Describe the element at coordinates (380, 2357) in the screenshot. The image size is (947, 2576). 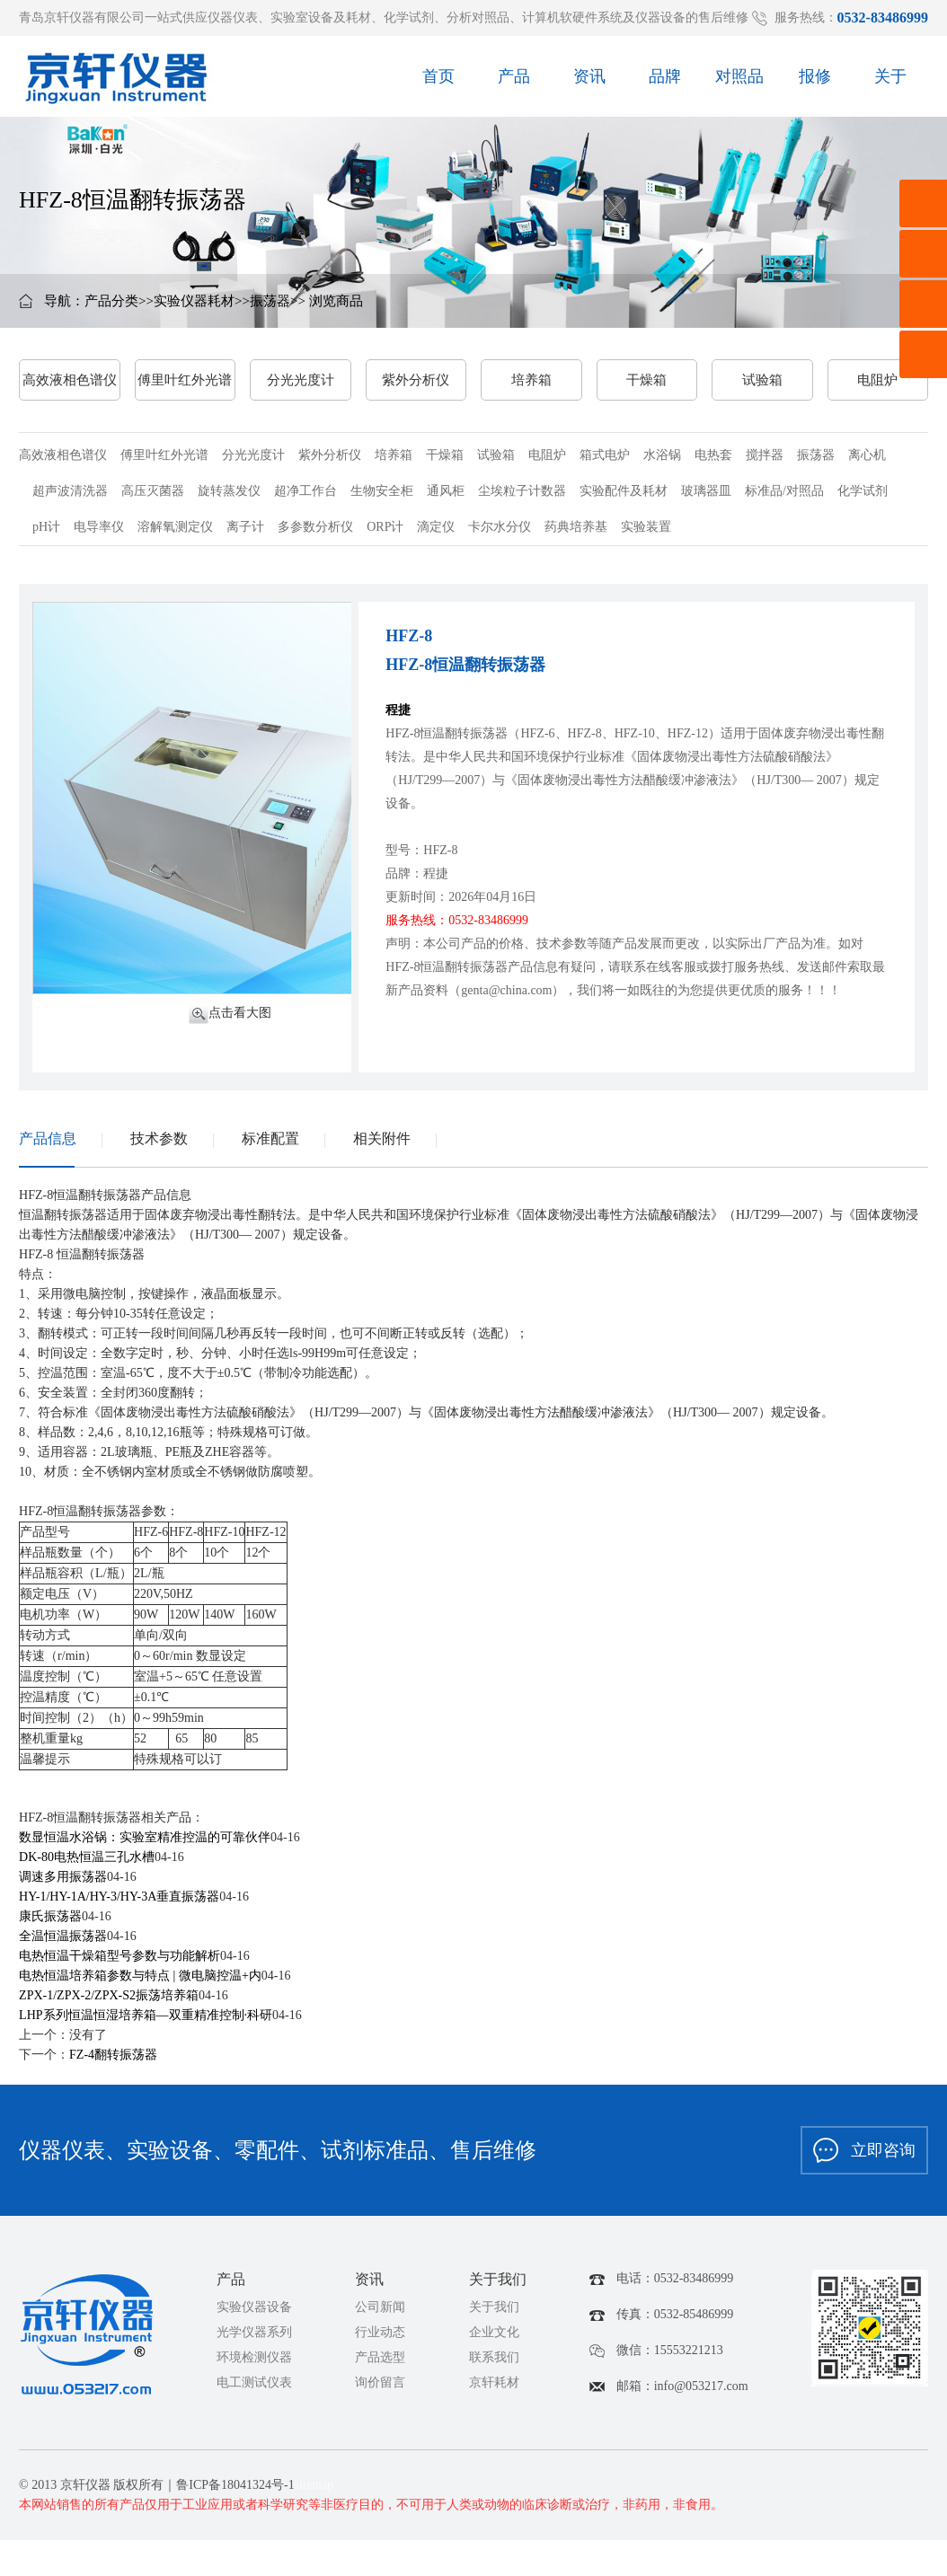
I see `产品选型` at that location.